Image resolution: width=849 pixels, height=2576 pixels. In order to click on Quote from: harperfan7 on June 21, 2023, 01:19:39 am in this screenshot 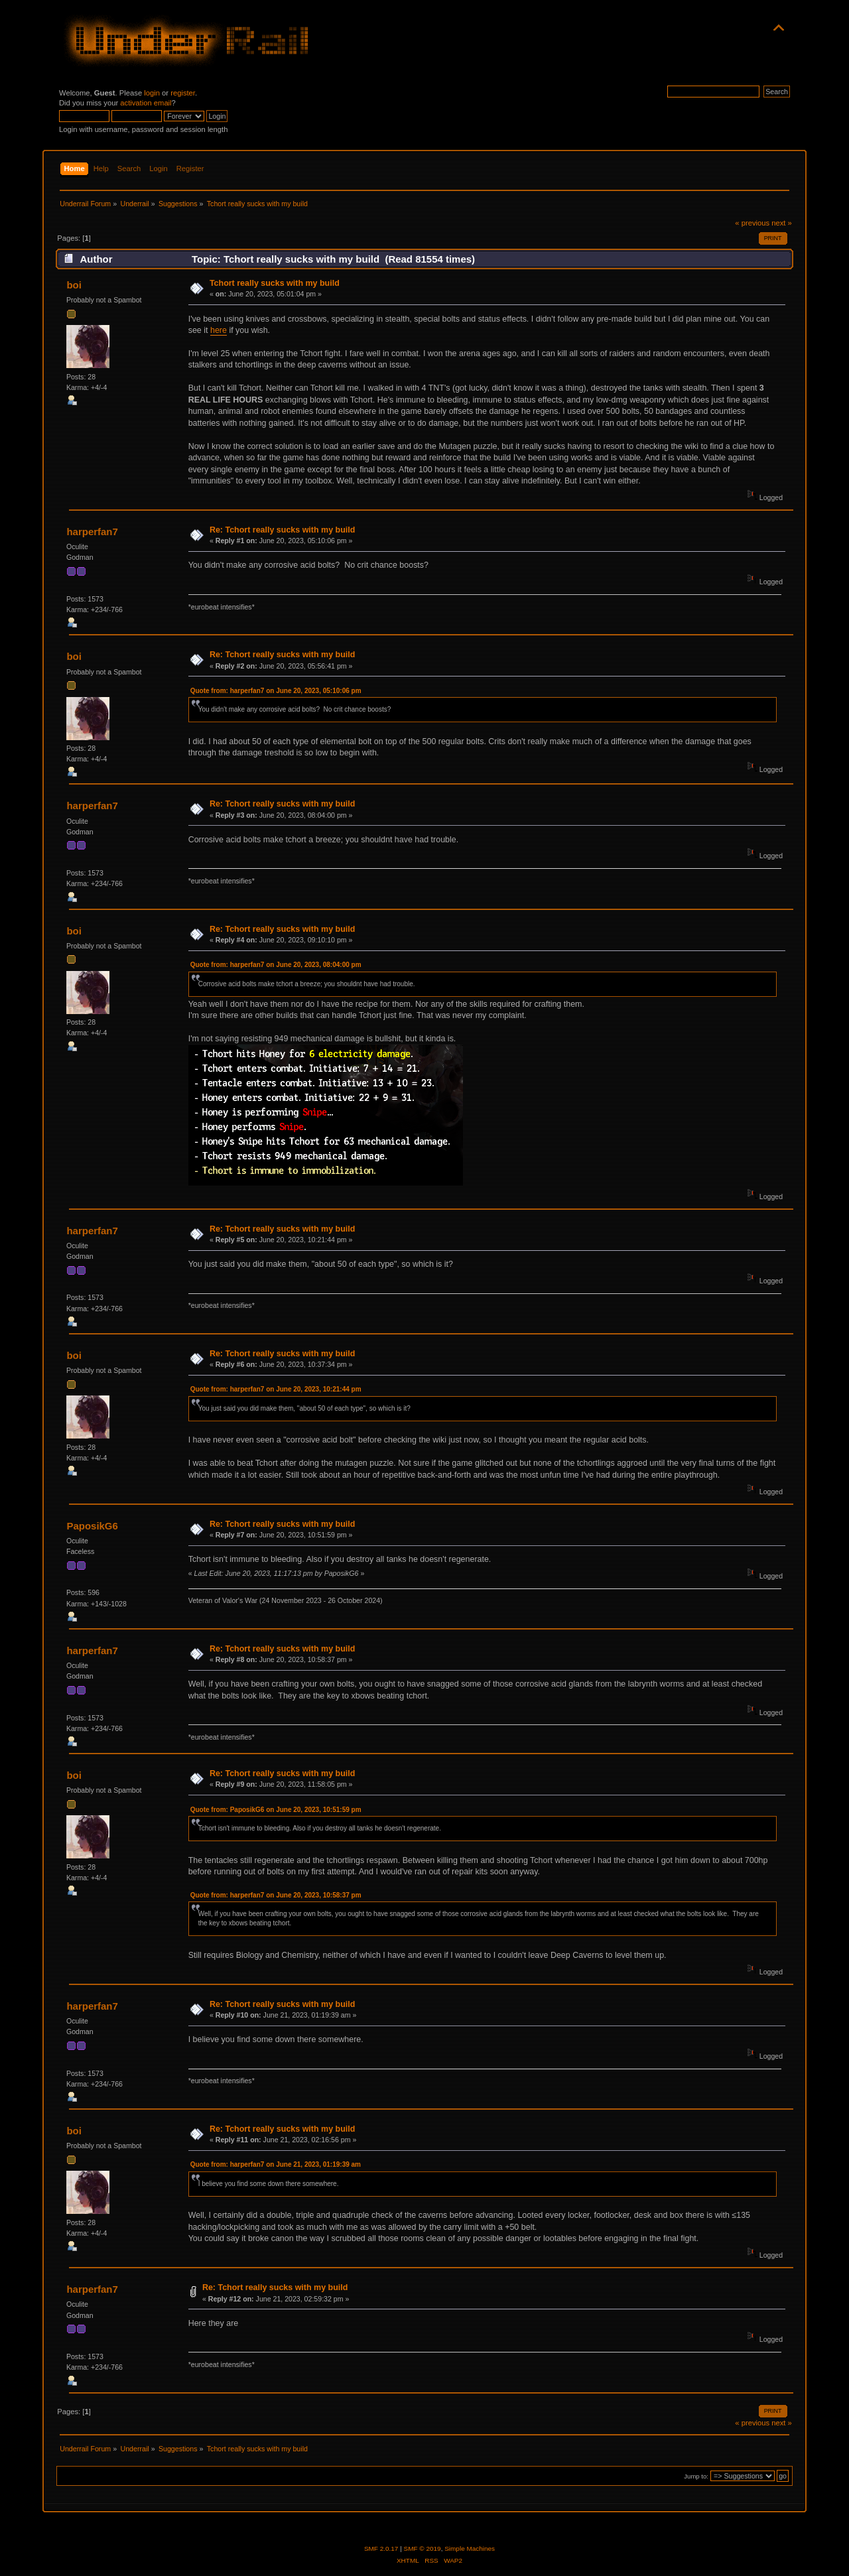, I will do `click(275, 2164)`.